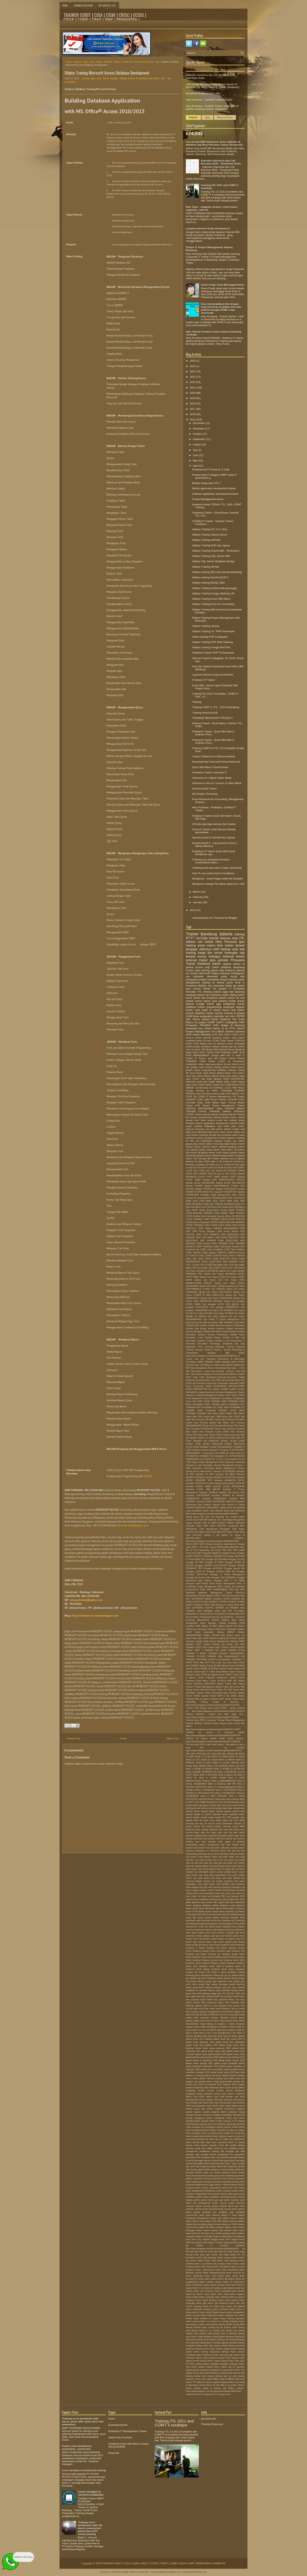  I want to click on Training CISM di Jakarta, so click(197, 1699).